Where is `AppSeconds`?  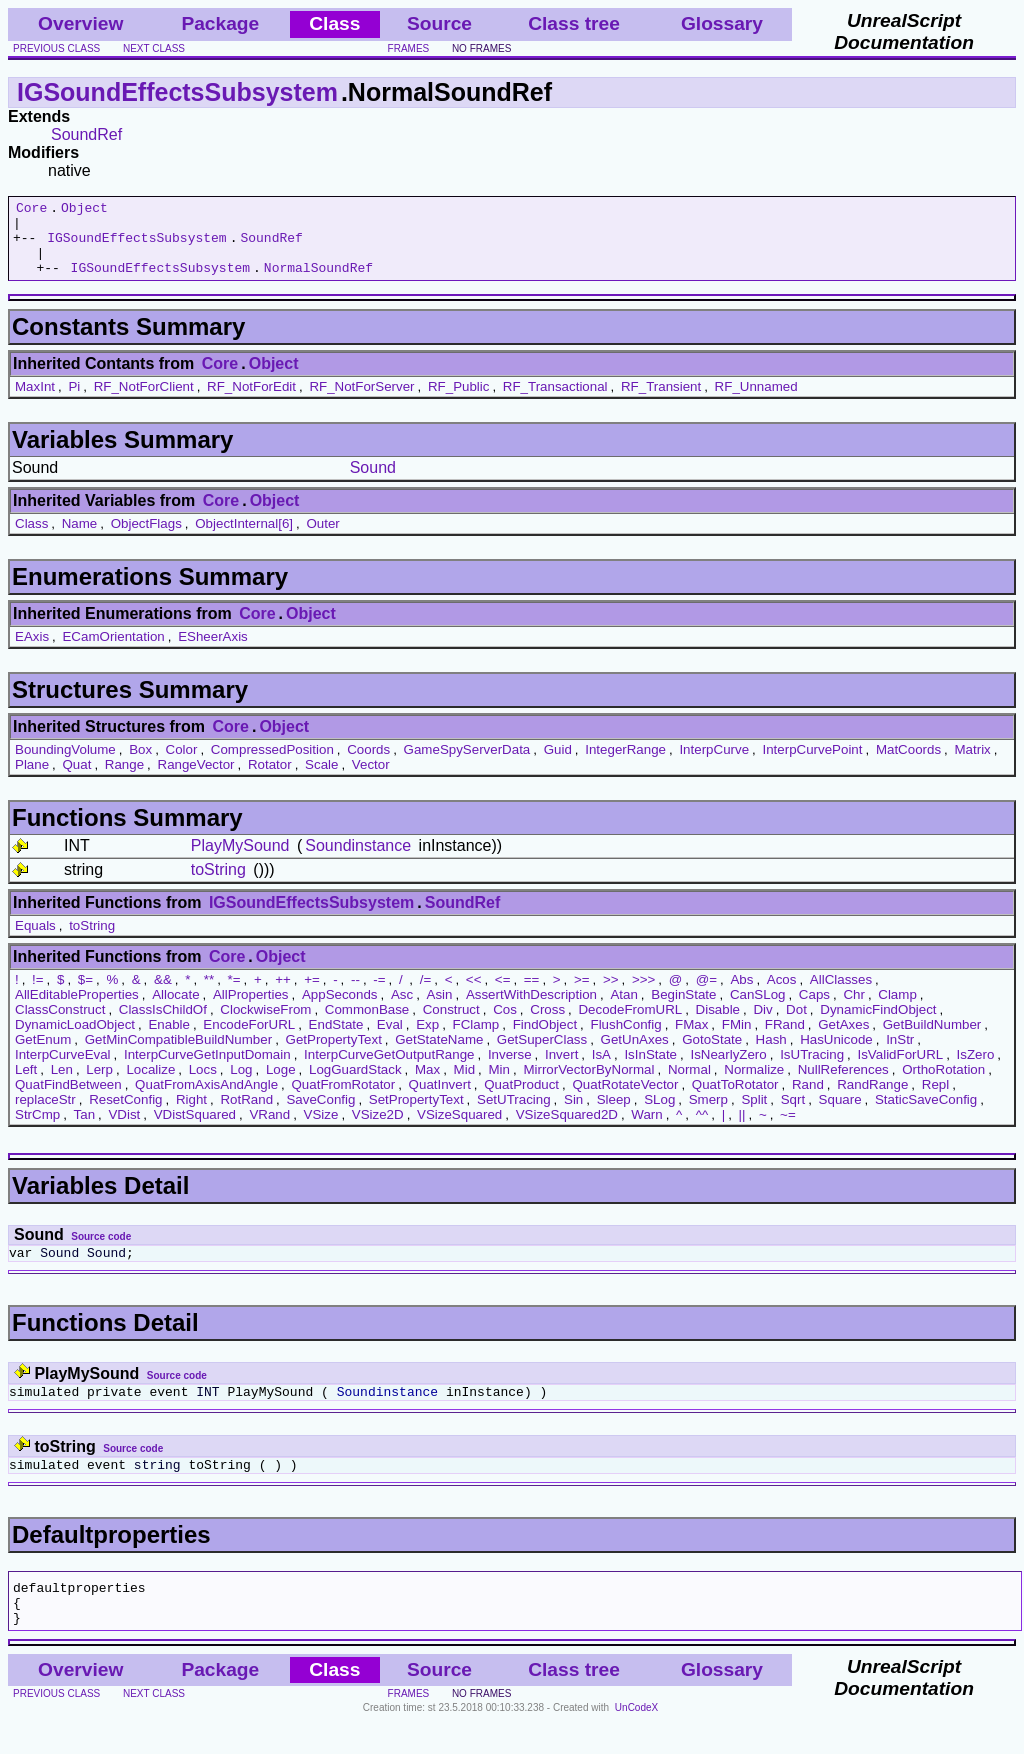 AppSeconds is located at coordinates (340, 1009).